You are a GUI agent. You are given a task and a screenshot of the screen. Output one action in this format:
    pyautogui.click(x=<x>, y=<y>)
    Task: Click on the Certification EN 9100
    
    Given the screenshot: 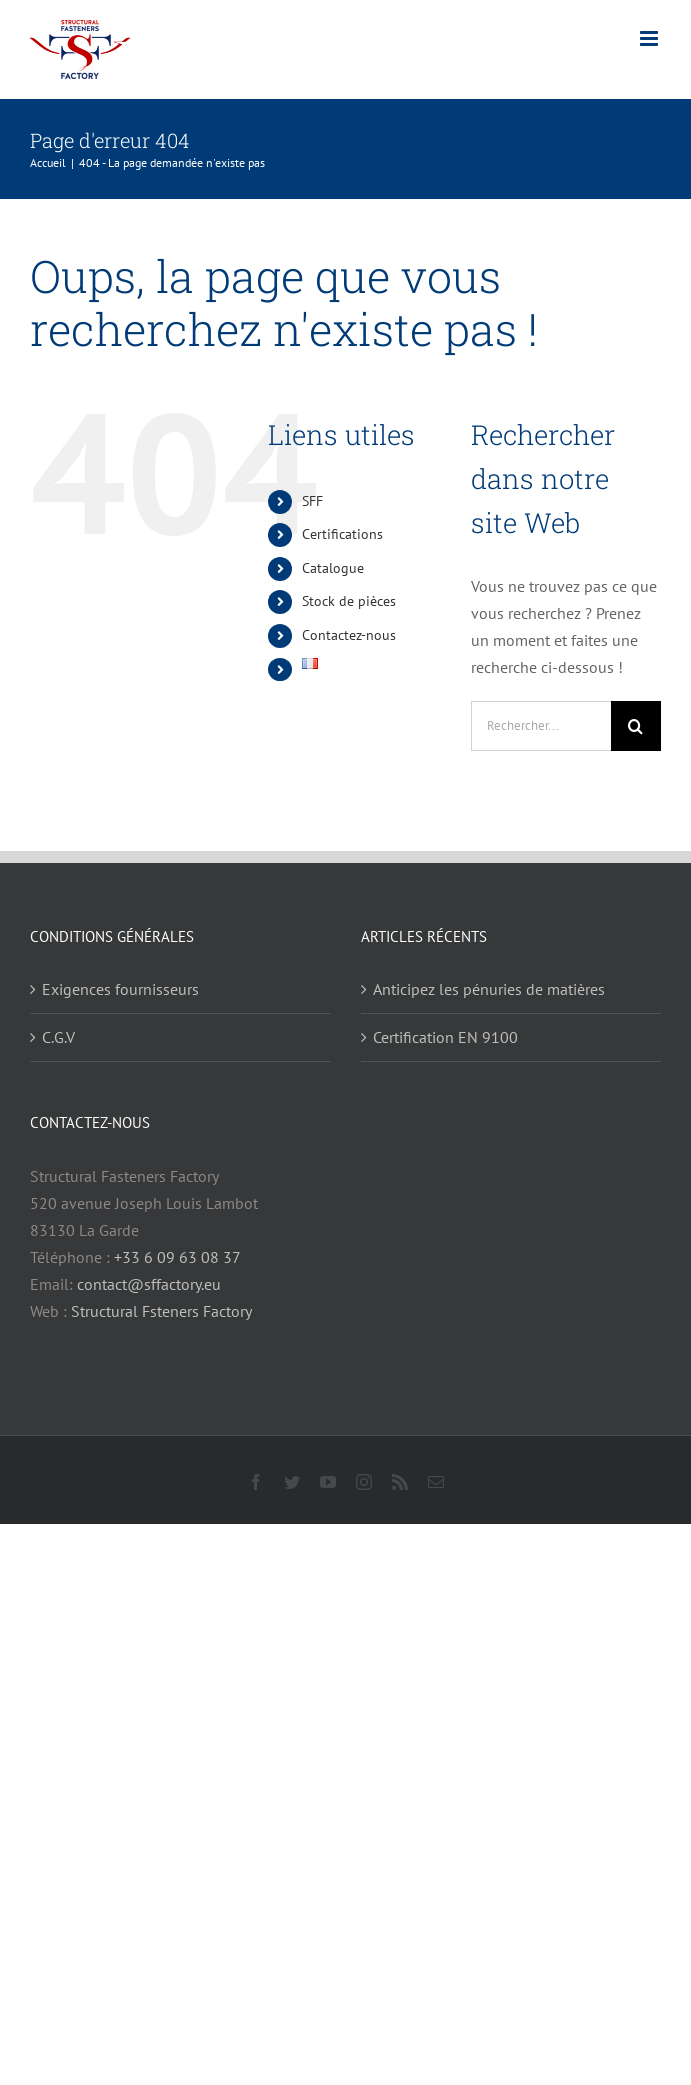 What is the action you would take?
    pyautogui.click(x=445, y=1037)
    